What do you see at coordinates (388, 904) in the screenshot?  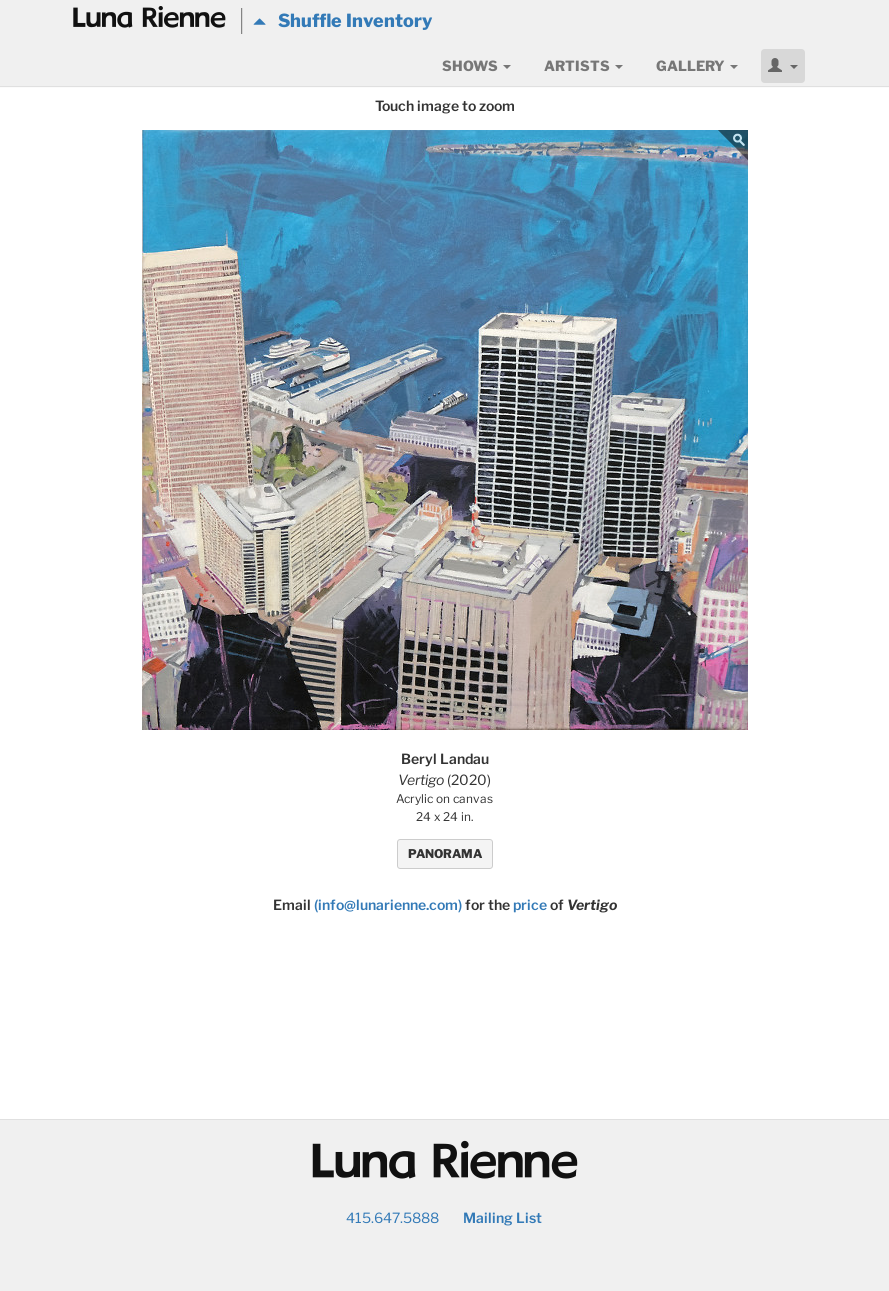 I see `(info@lunarienne.com)` at bounding box center [388, 904].